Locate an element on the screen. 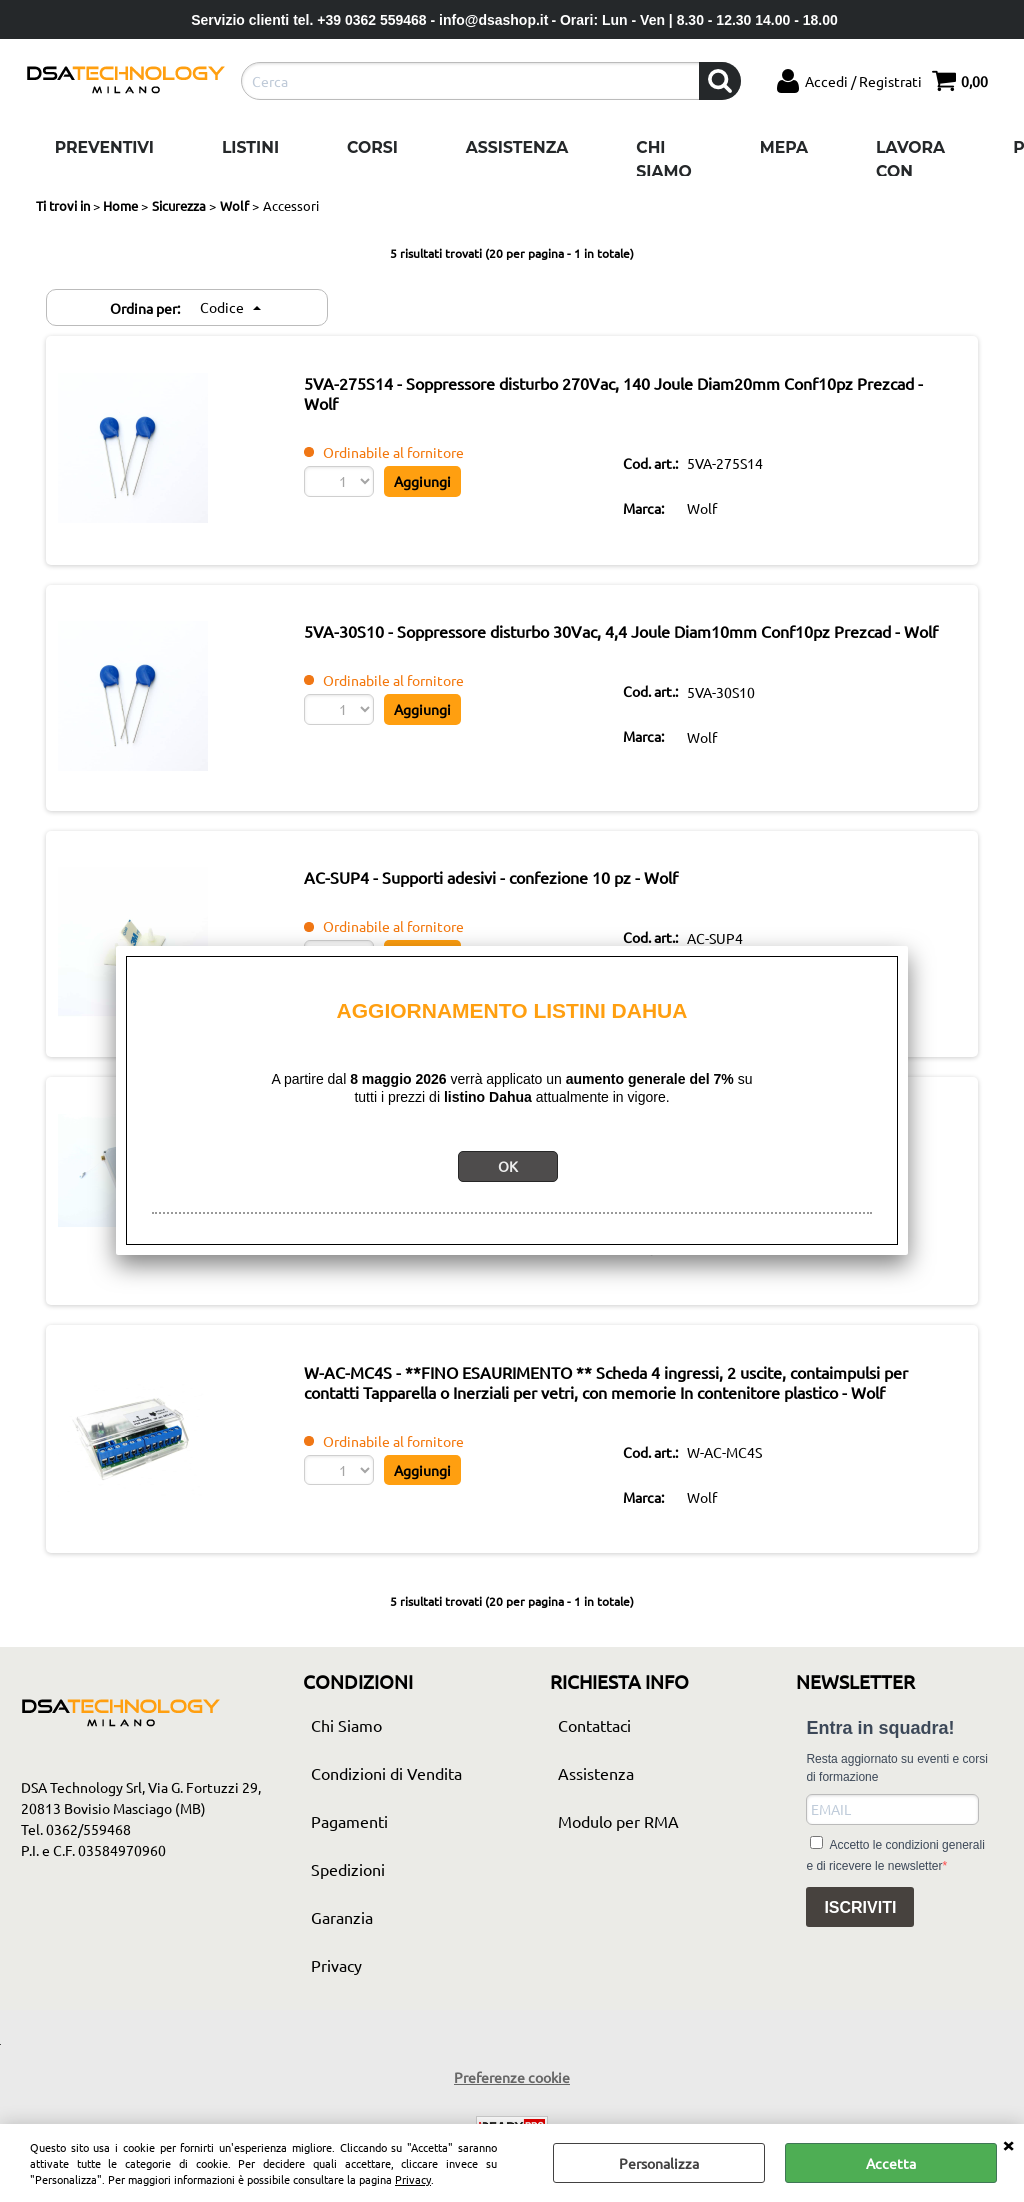  Accetta is located at coordinates (891, 2163).